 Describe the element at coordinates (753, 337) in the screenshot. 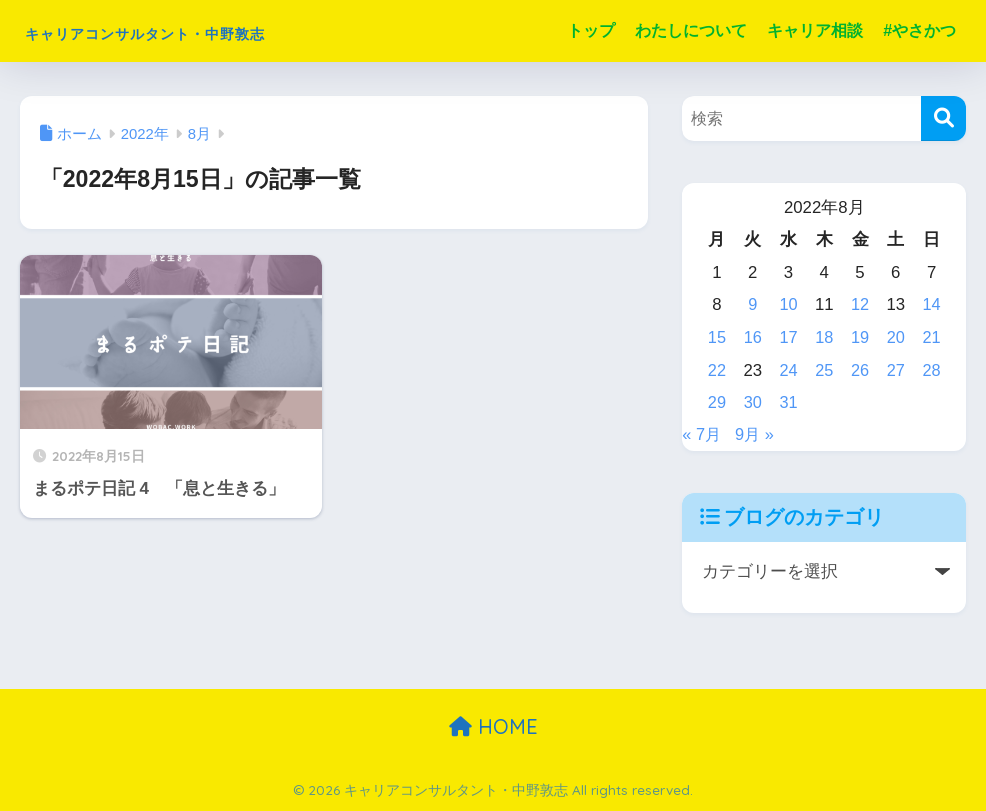

I see `16 [2022年8月16日 に投稿を公開]` at that location.